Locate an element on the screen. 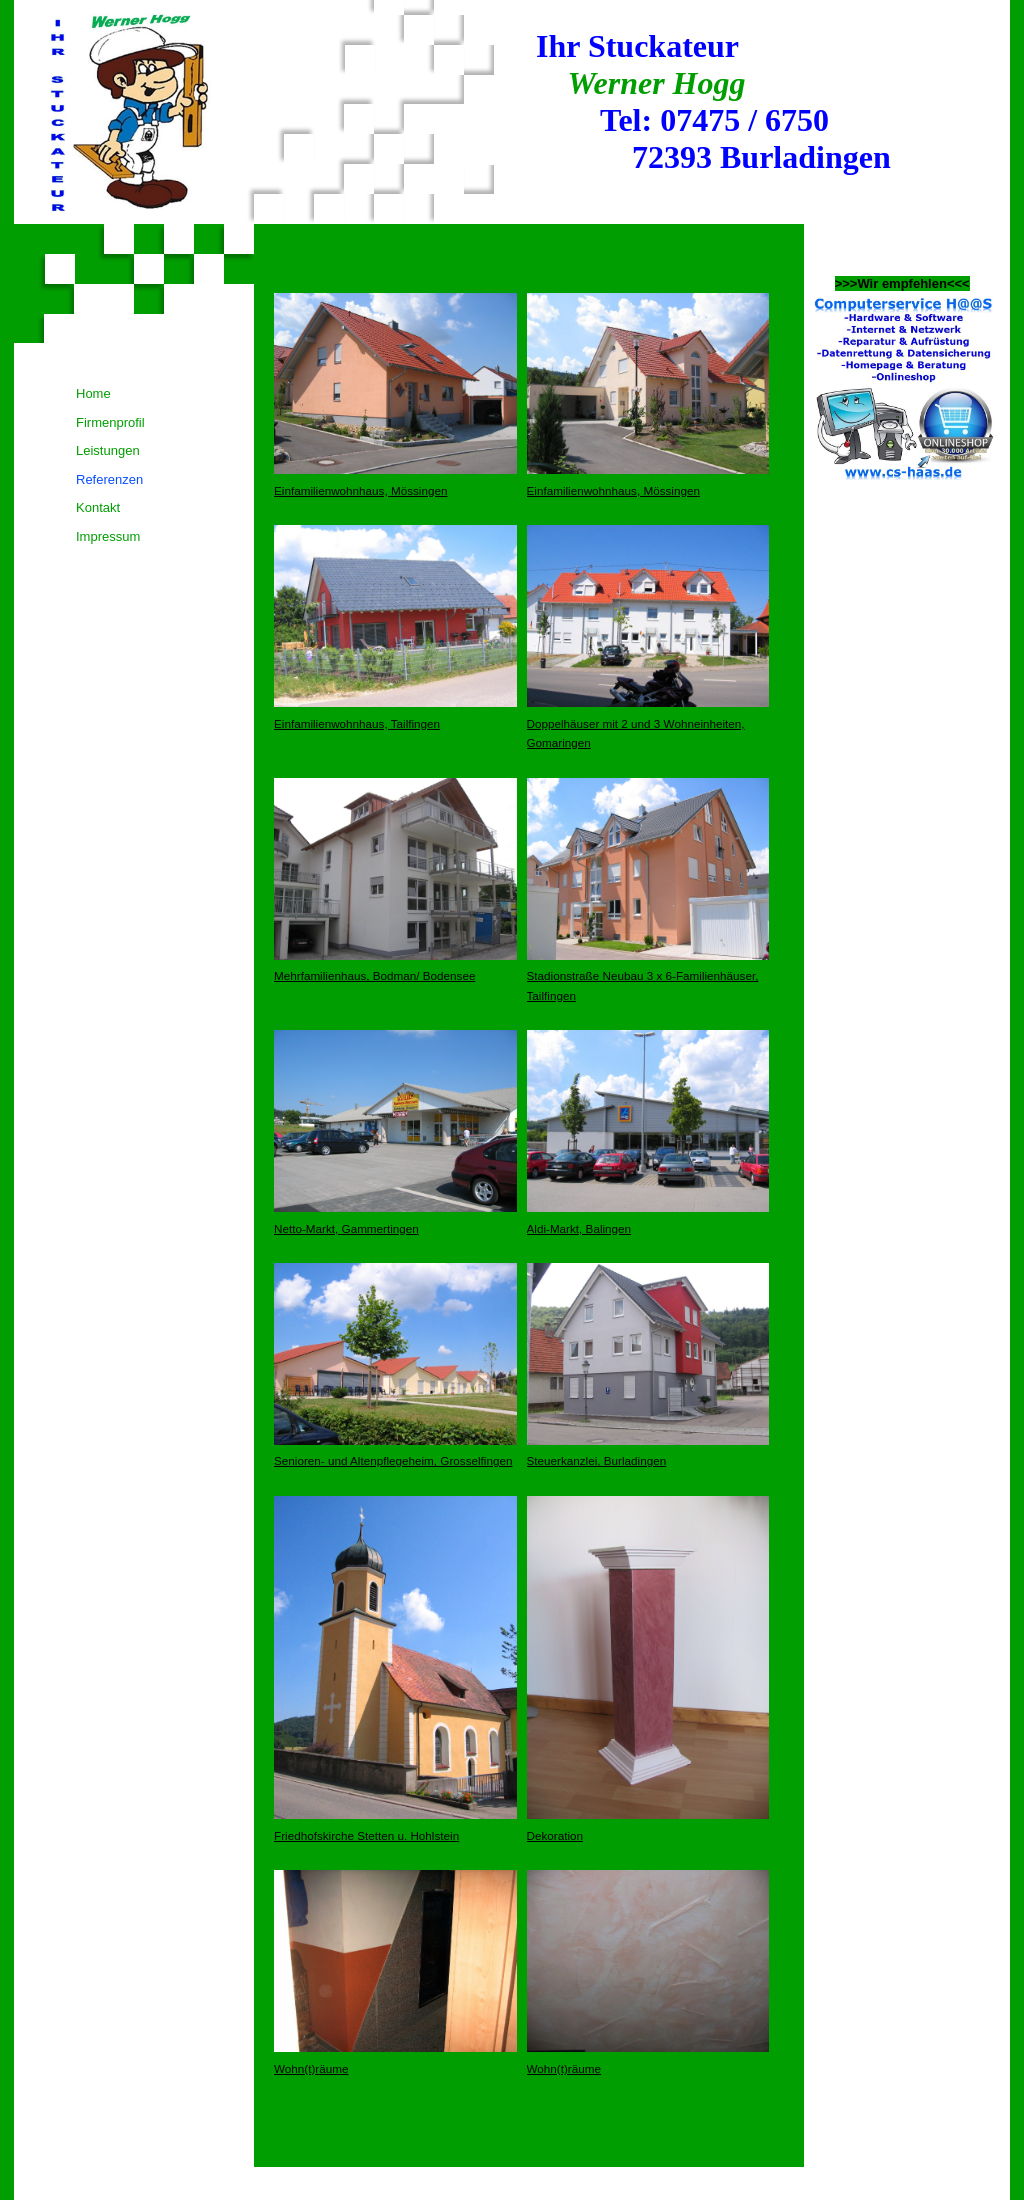 The height and width of the screenshot is (2200, 1024). Kontakt is located at coordinates (98, 507).